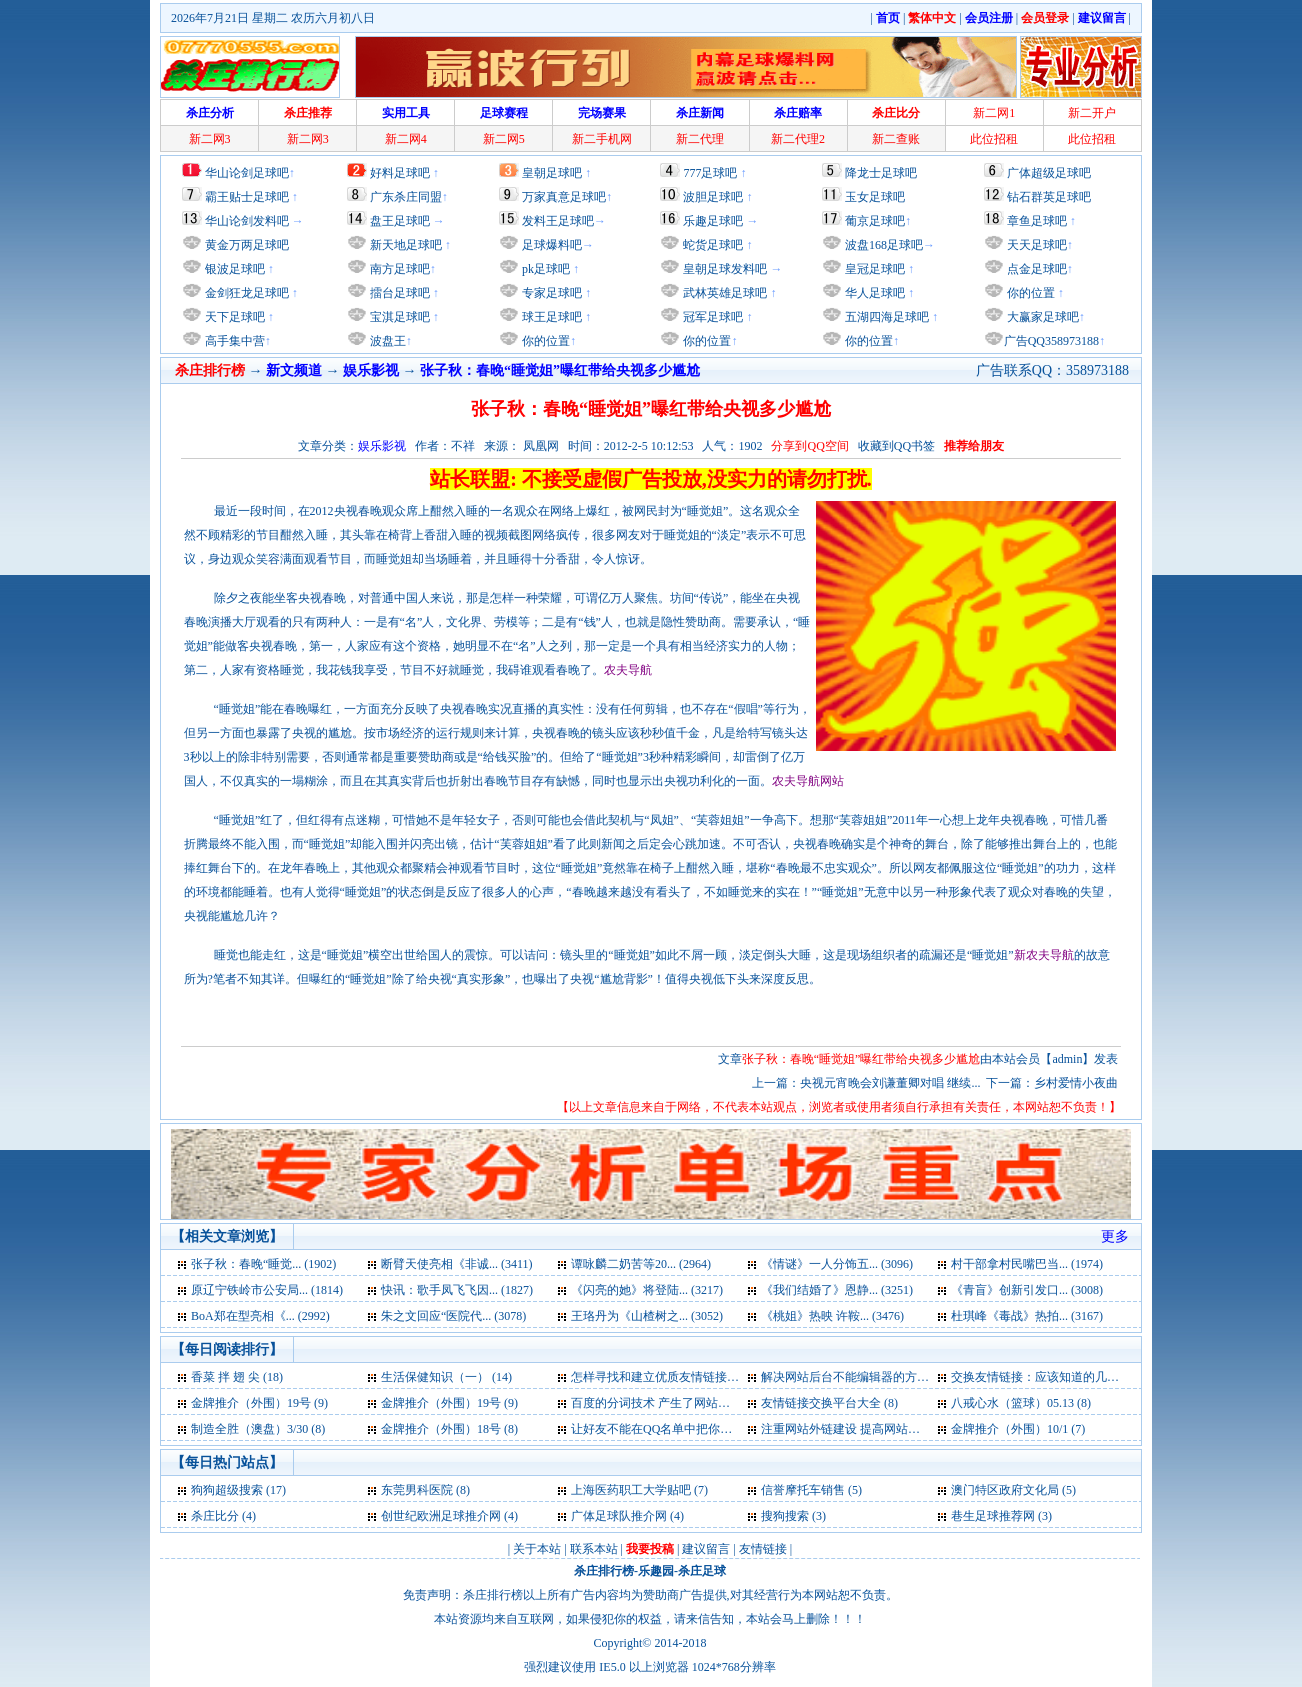 The image size is (1302, 1687). What do you see at coordinates (837, 1264) in the screenshot?
I see `《情谜》一人分饰五... (3096)` at bounding box center [837, 1264].